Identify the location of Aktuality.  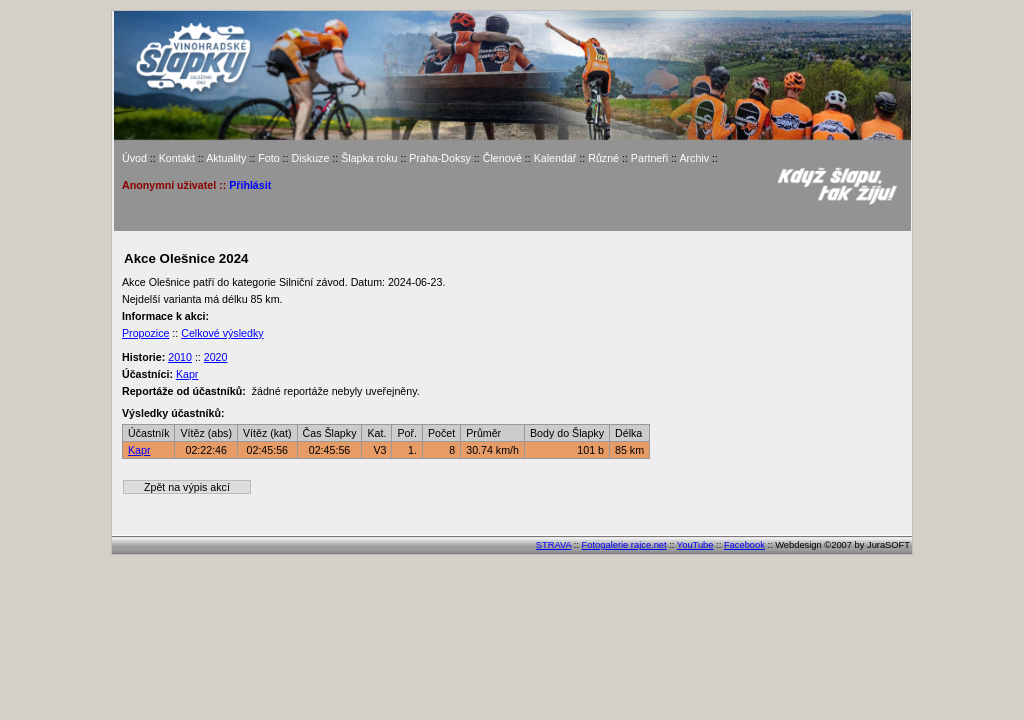
(226, 158).